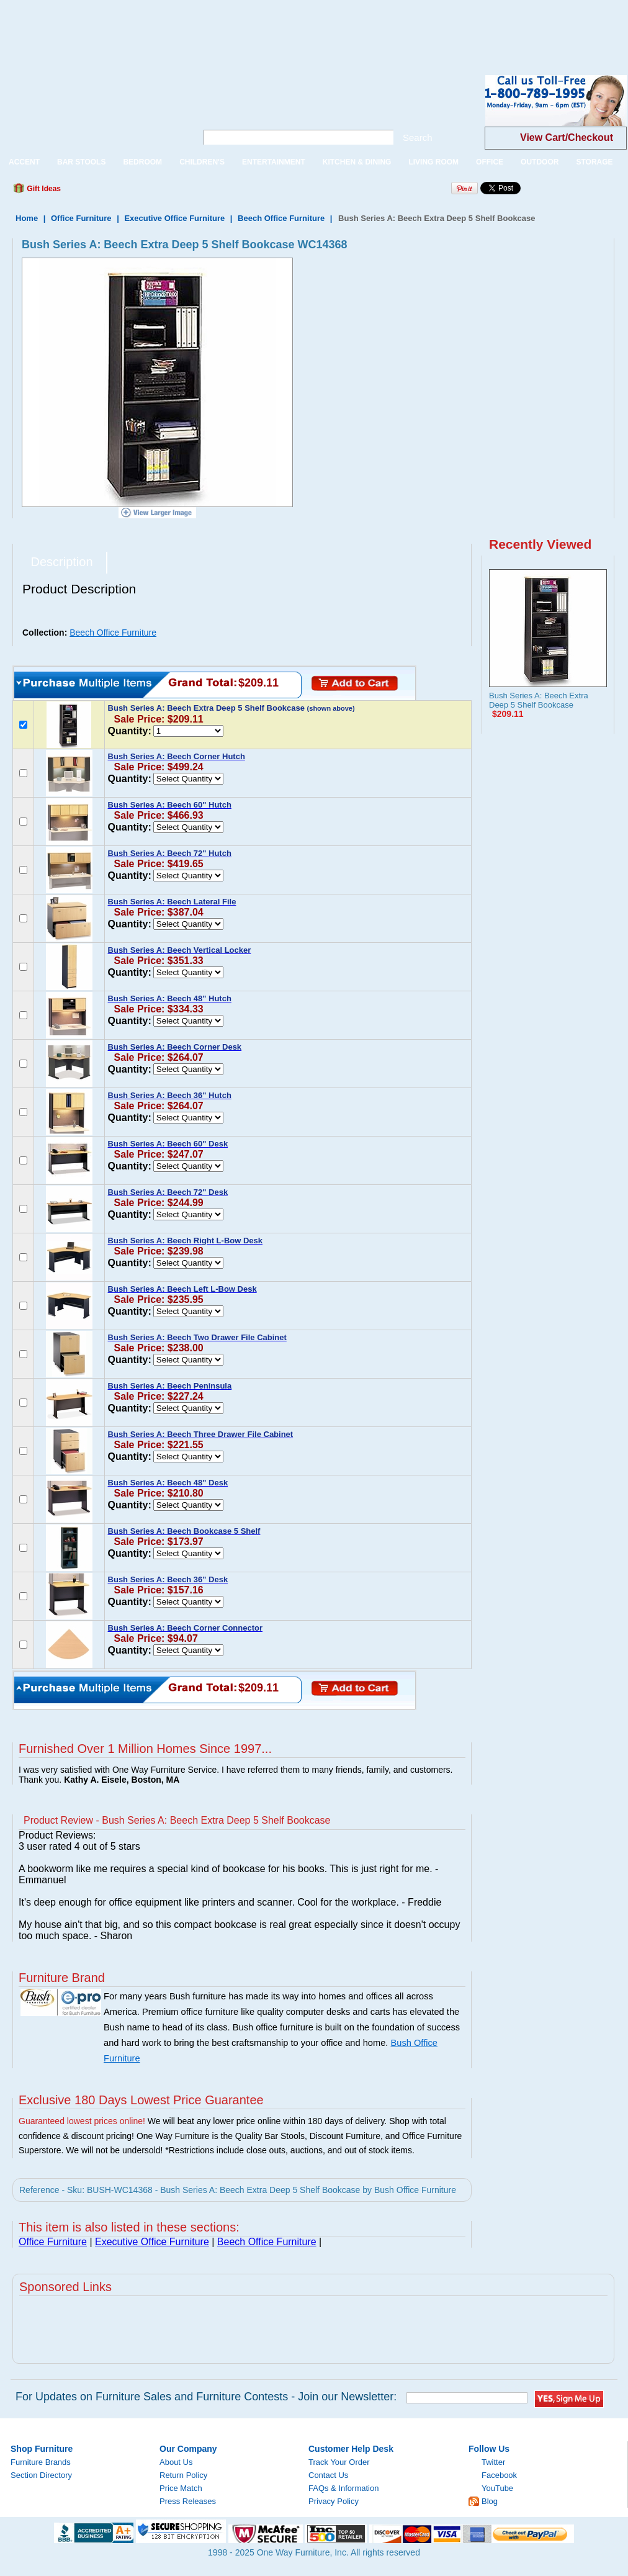 Image resolution: width=628 pixels, height=2576 pixels. Describe the element at coordinates (91, 110) in the screenshot. I see `One Way Furniture` at that location.